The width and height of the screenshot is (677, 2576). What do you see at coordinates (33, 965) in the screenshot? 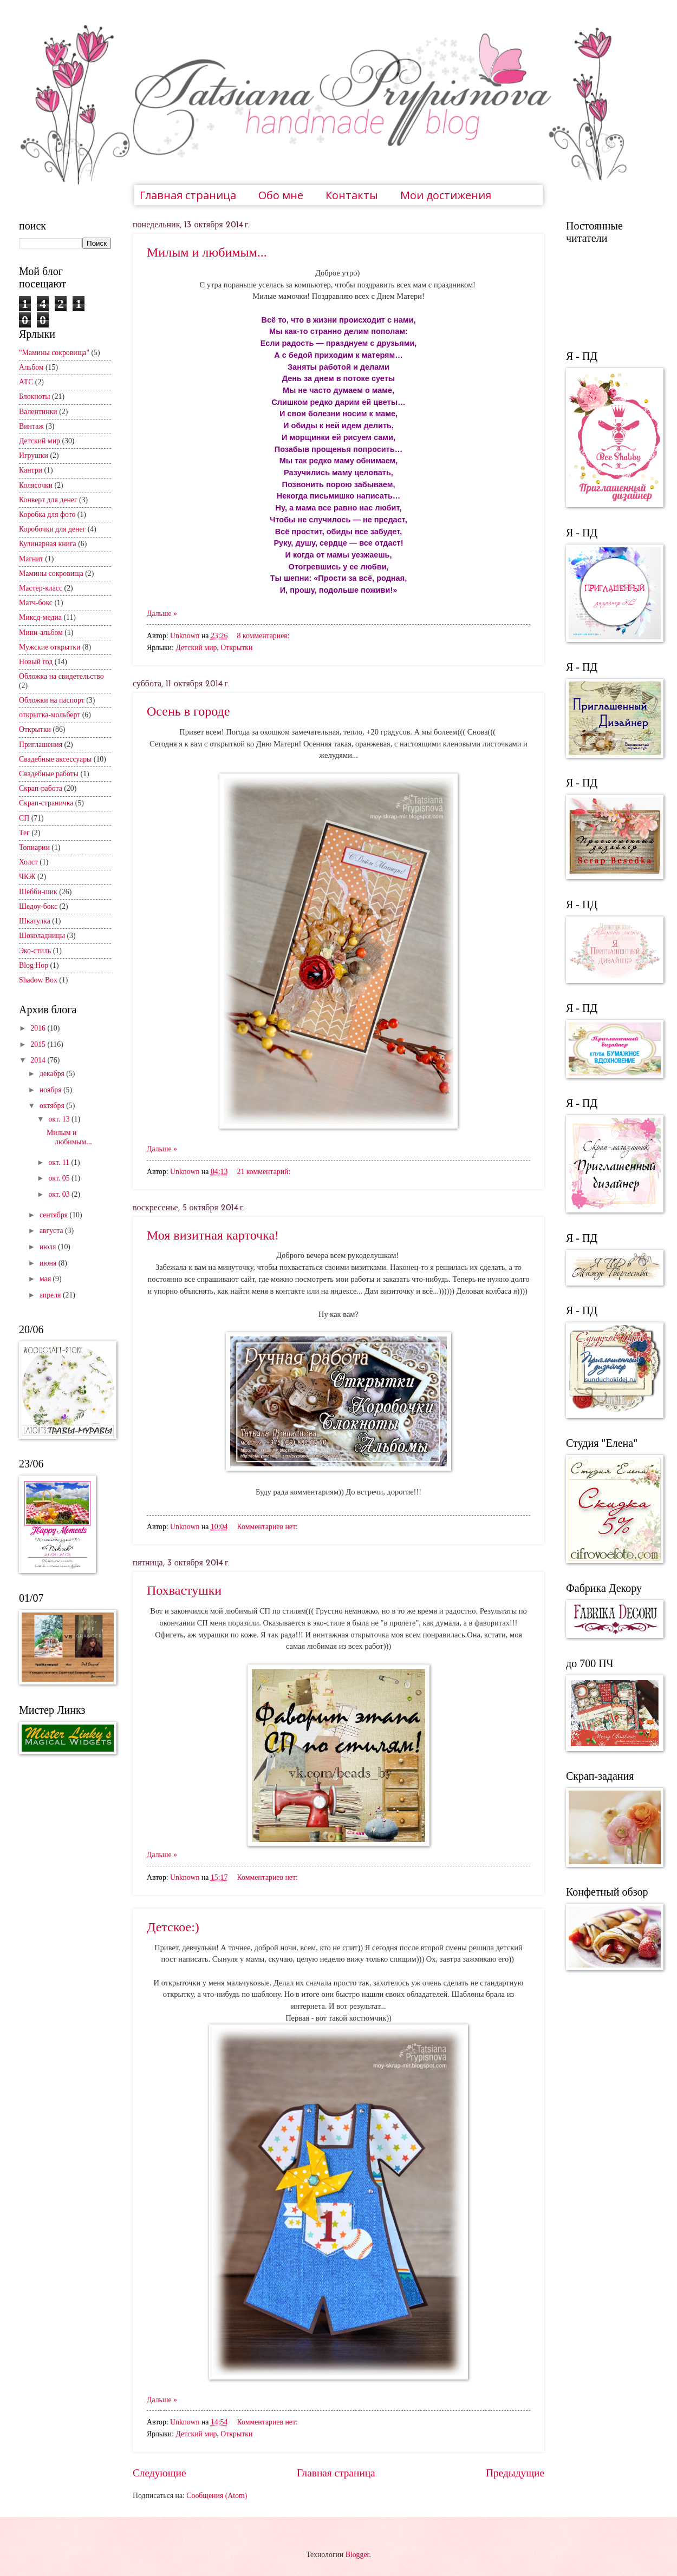
I see `Blog Hop` at bounding box center [33, 965].